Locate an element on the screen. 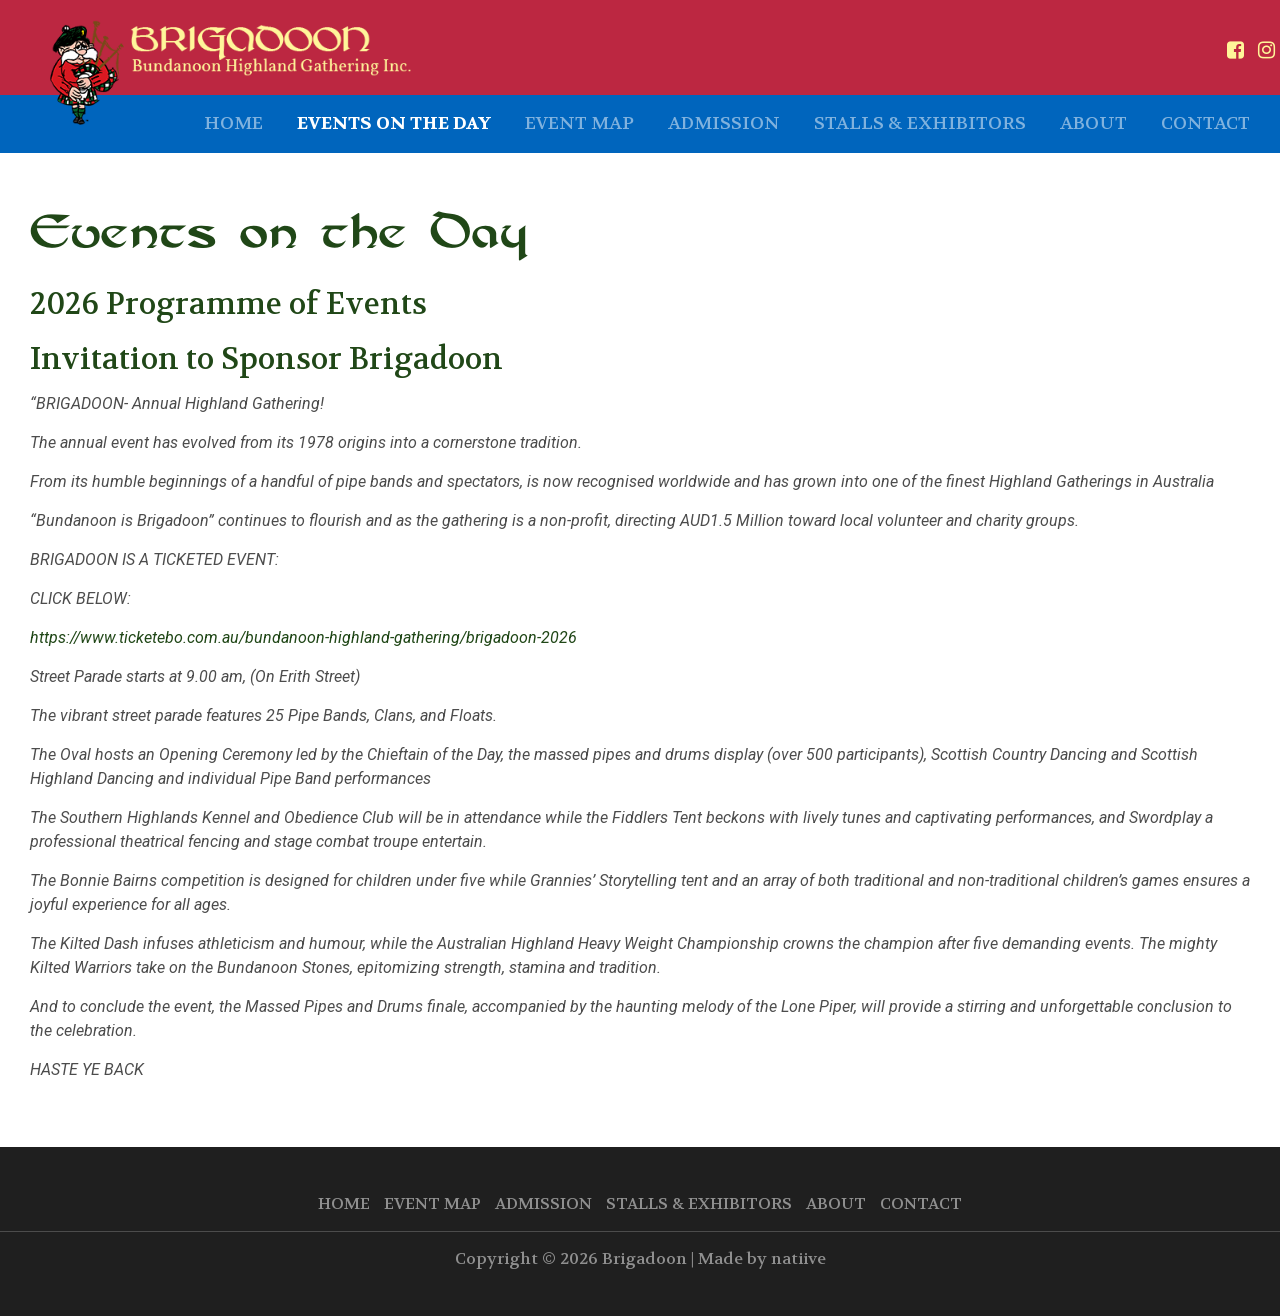 The height and width of the screenshot is (1316, 1280). Stalls & Exhibitors is located at coordinates (920, 123).